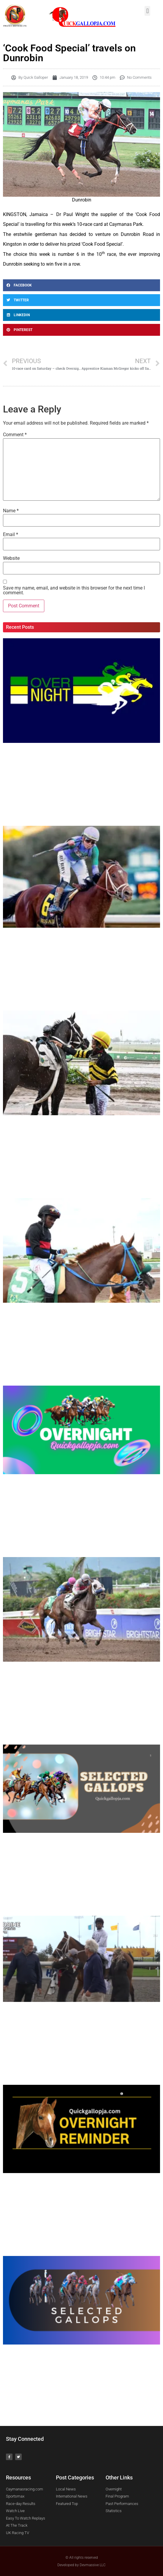 This screenshot has width=163, height=2576. What do you see at coordinates (81, 300) in the screenshot?
I see `[Share on twitter]` at bounding box center [81, 300].